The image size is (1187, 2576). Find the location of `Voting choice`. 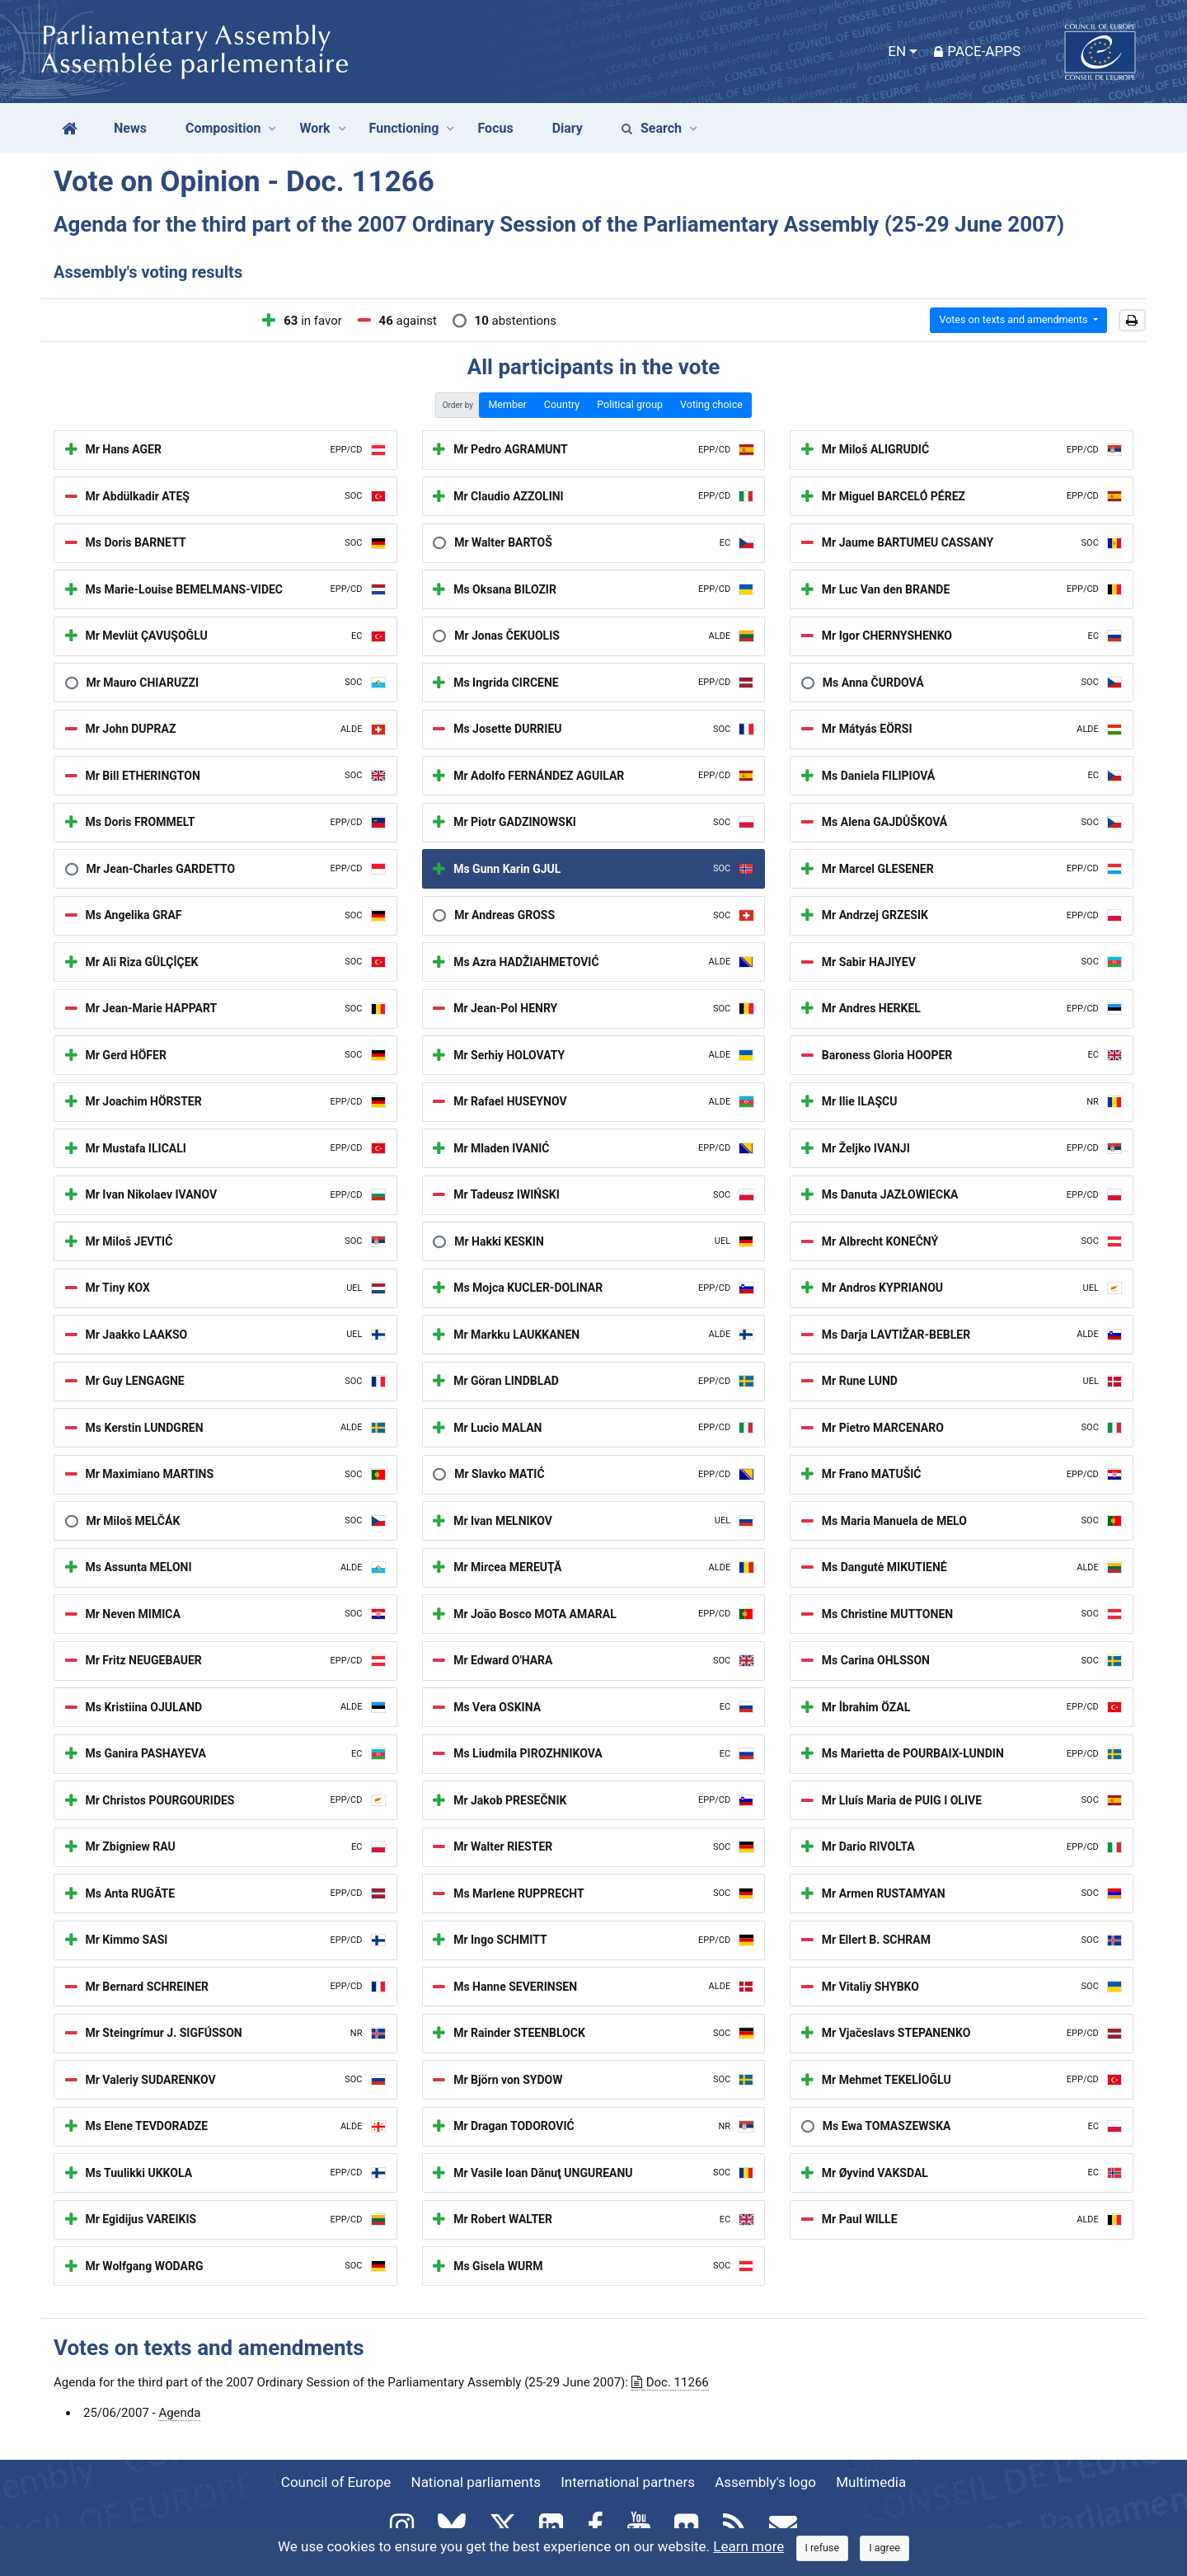

Voting choice is located at coordinates (711, 404).